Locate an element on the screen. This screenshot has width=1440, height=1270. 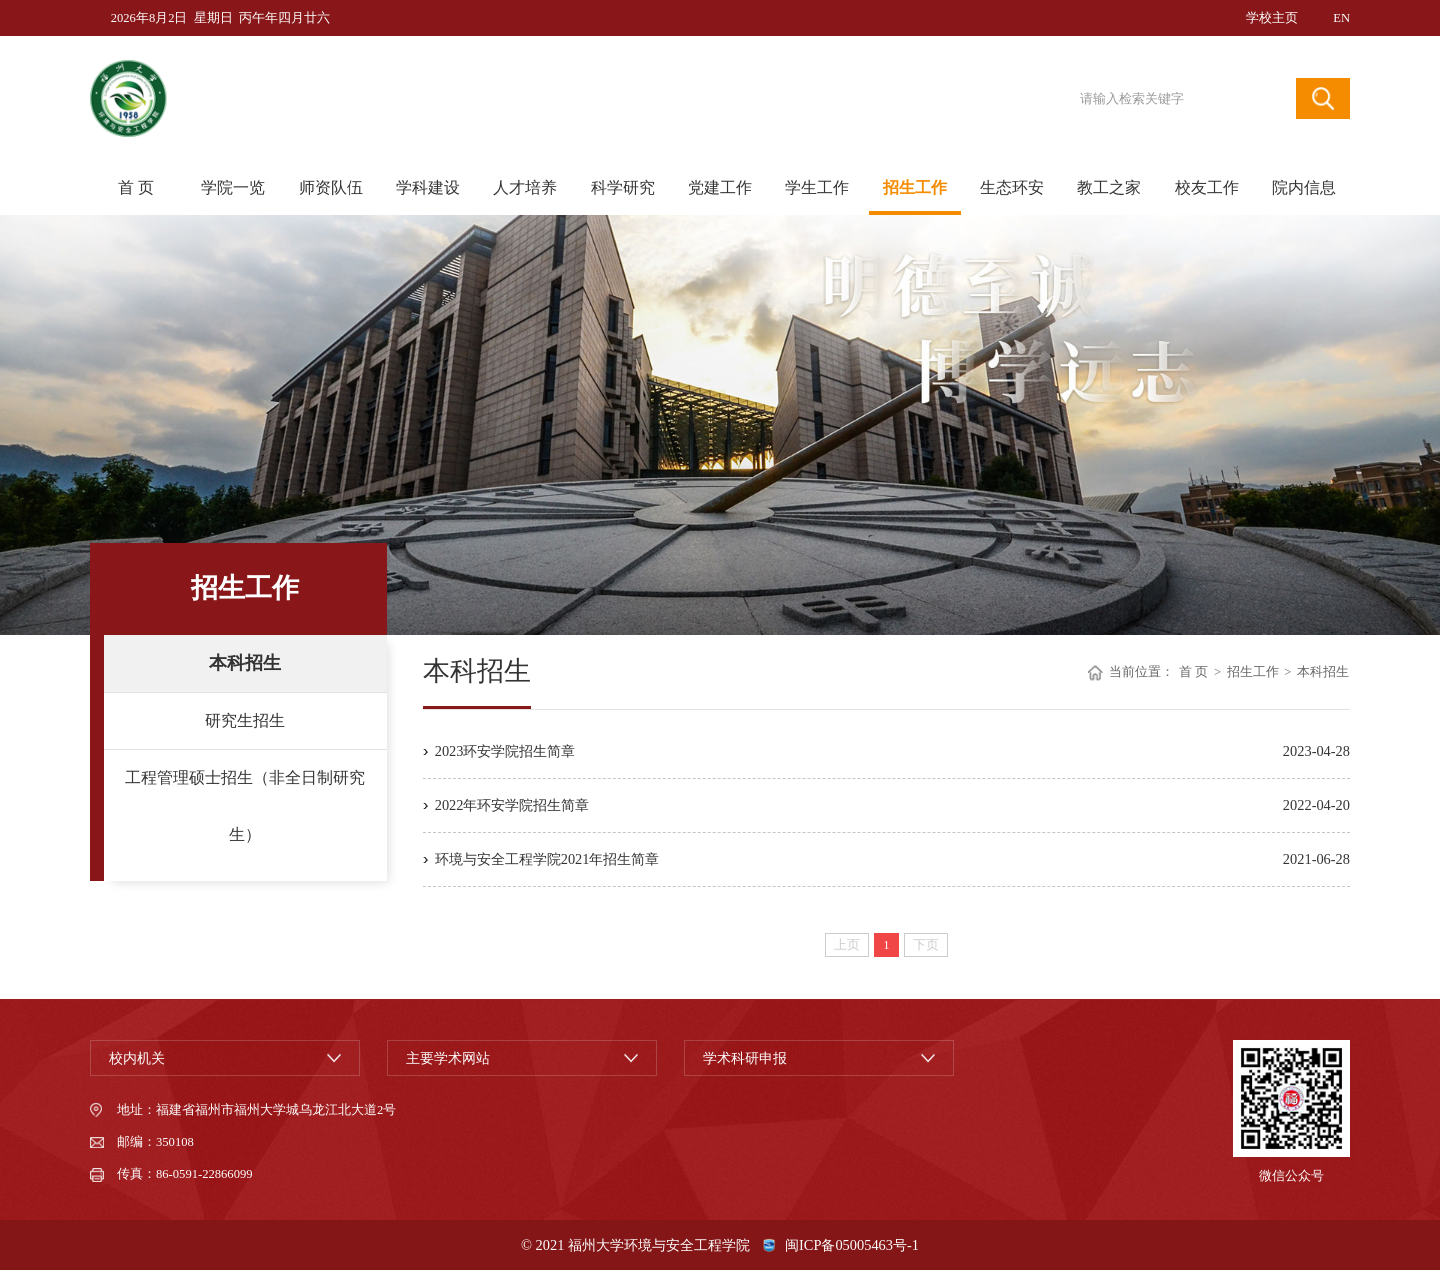
闽ICP备05005463号-1 is located at coordinates (852, 1245).